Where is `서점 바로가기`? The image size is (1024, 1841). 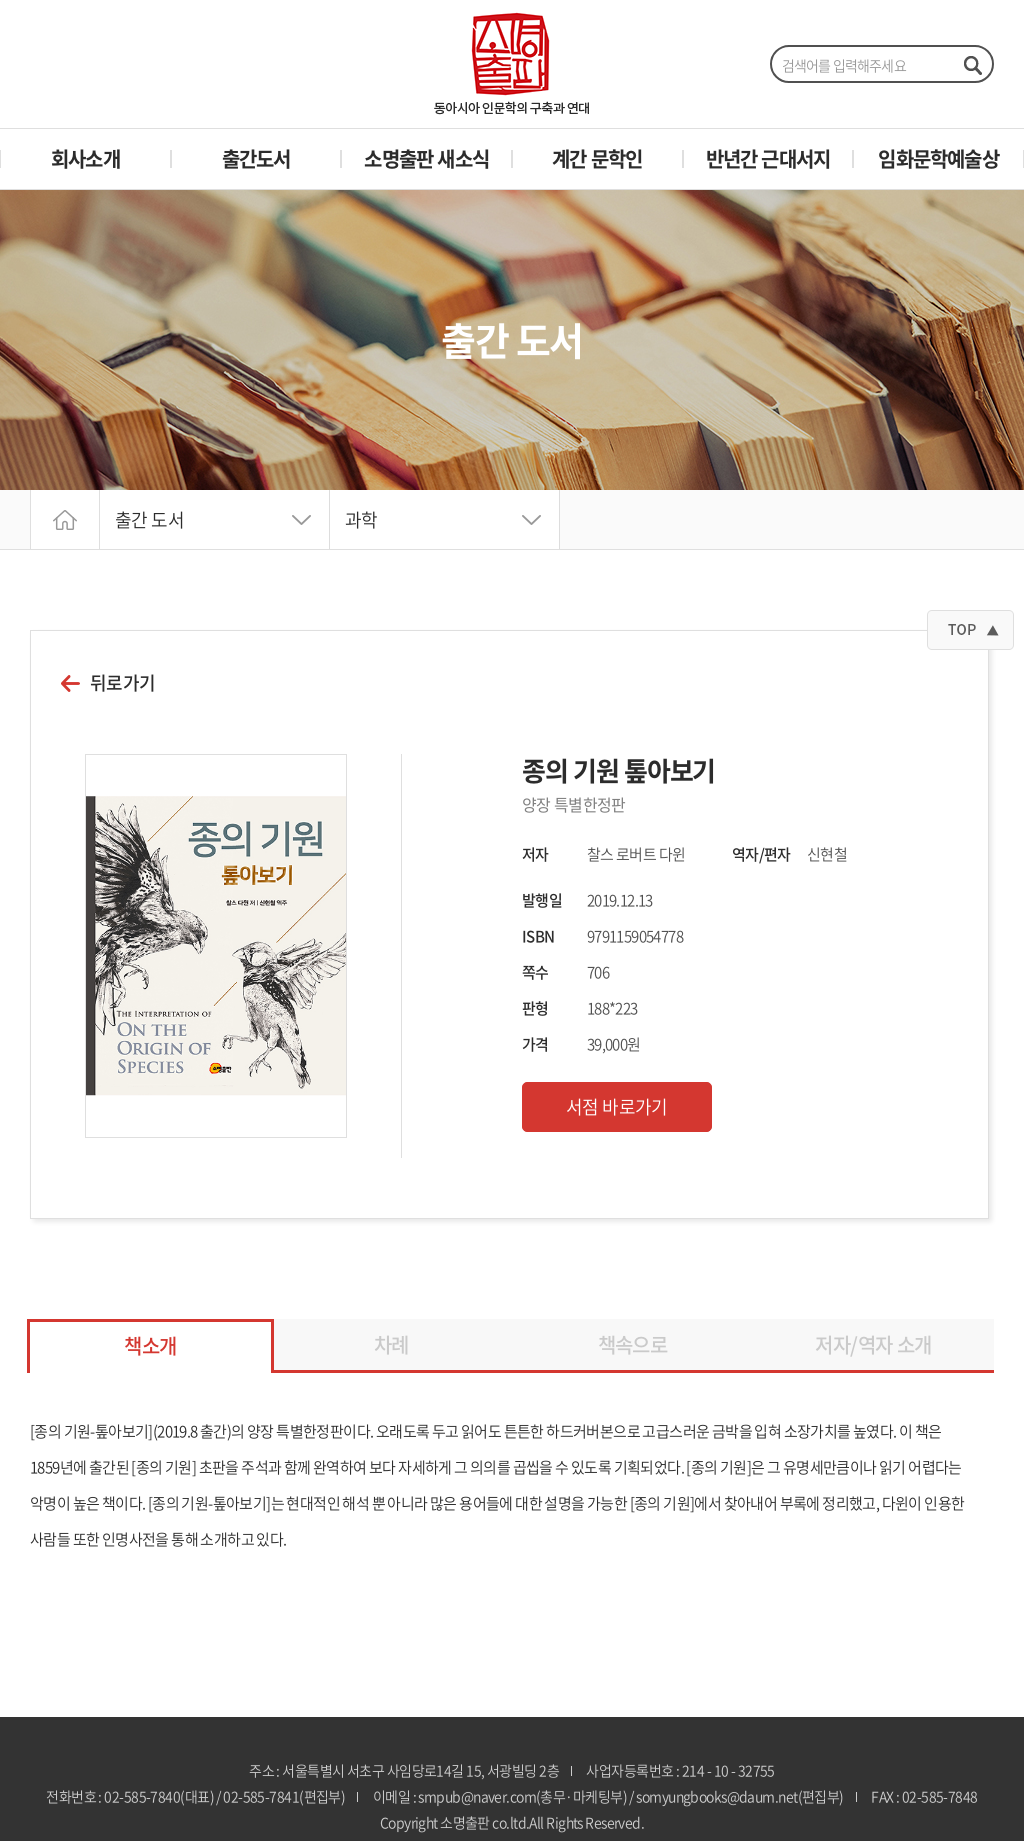 서점 바로가기 is located at coordinates (617, 1106).